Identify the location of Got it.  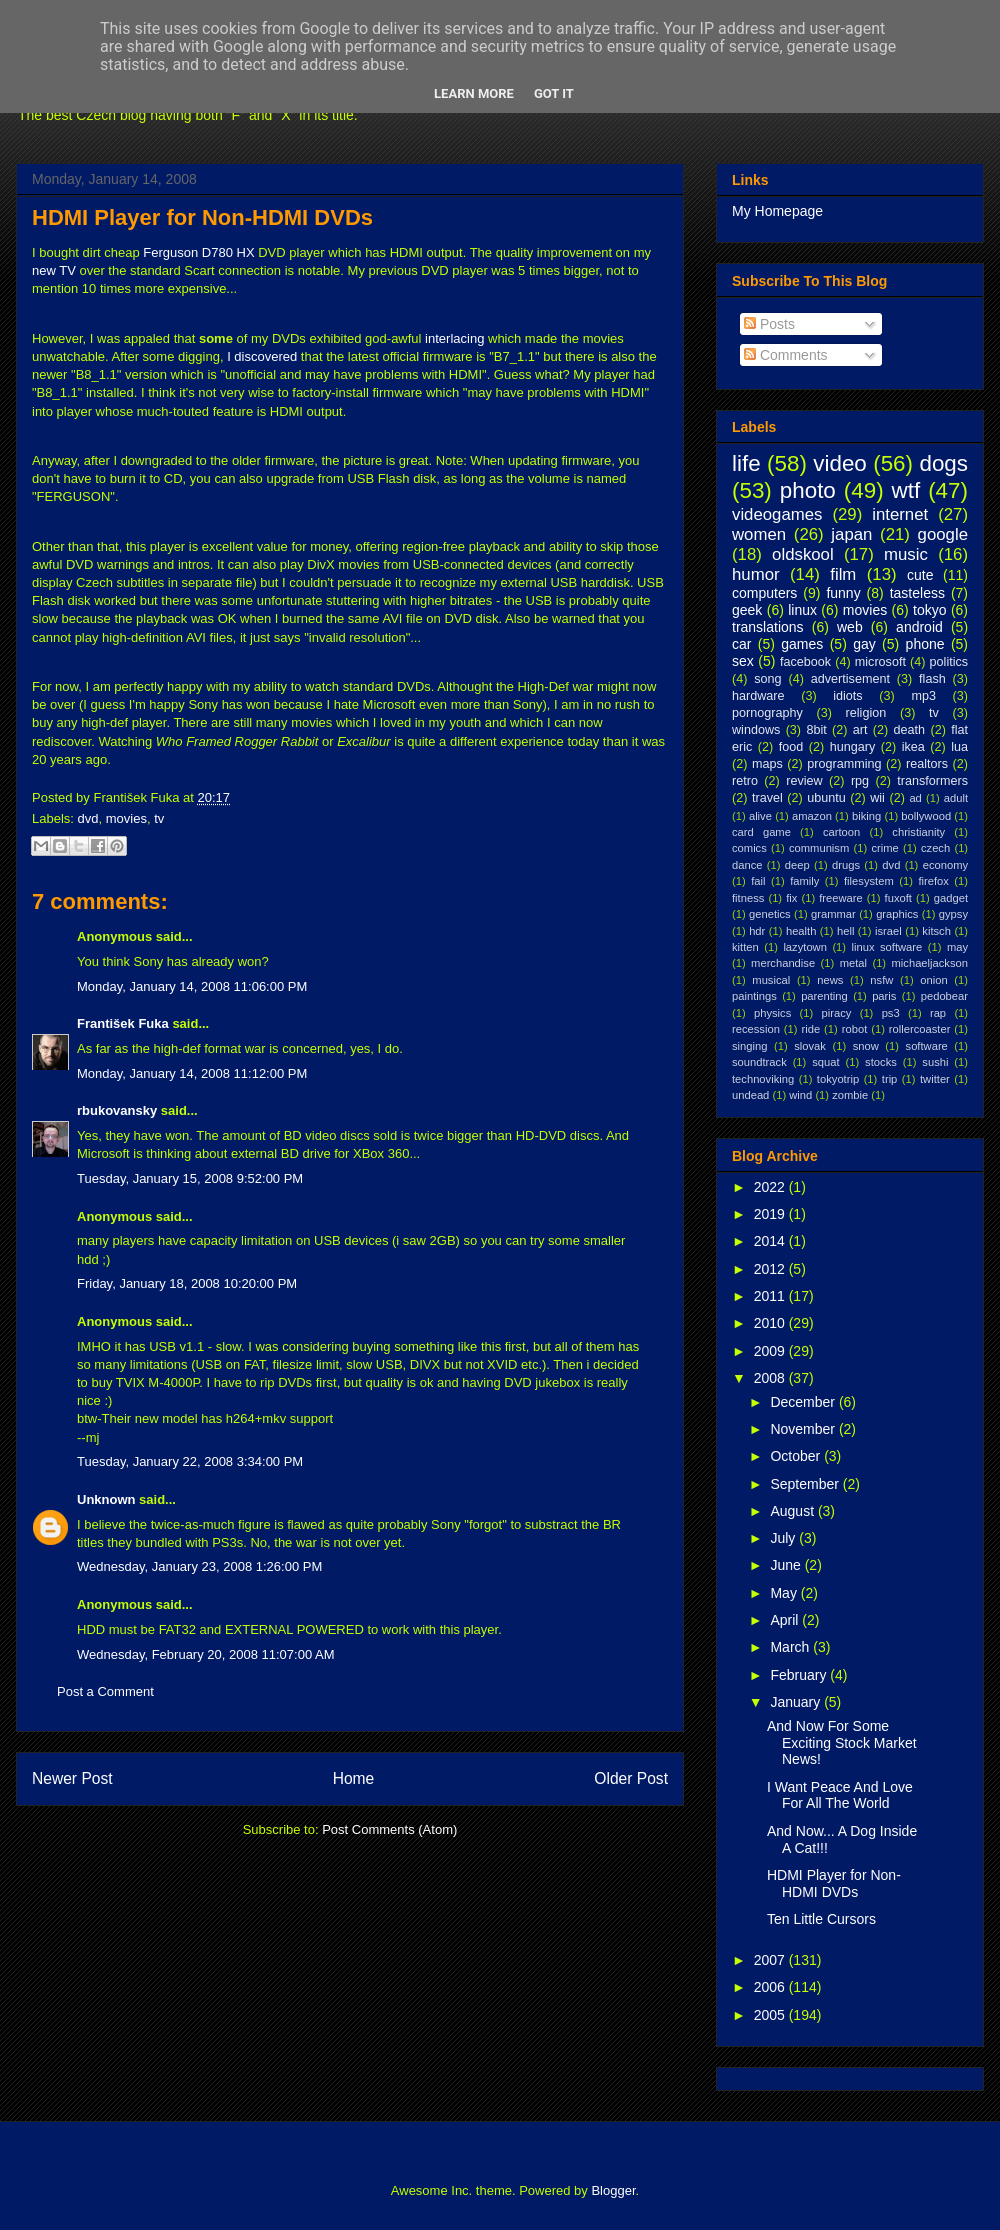
(554, 93).